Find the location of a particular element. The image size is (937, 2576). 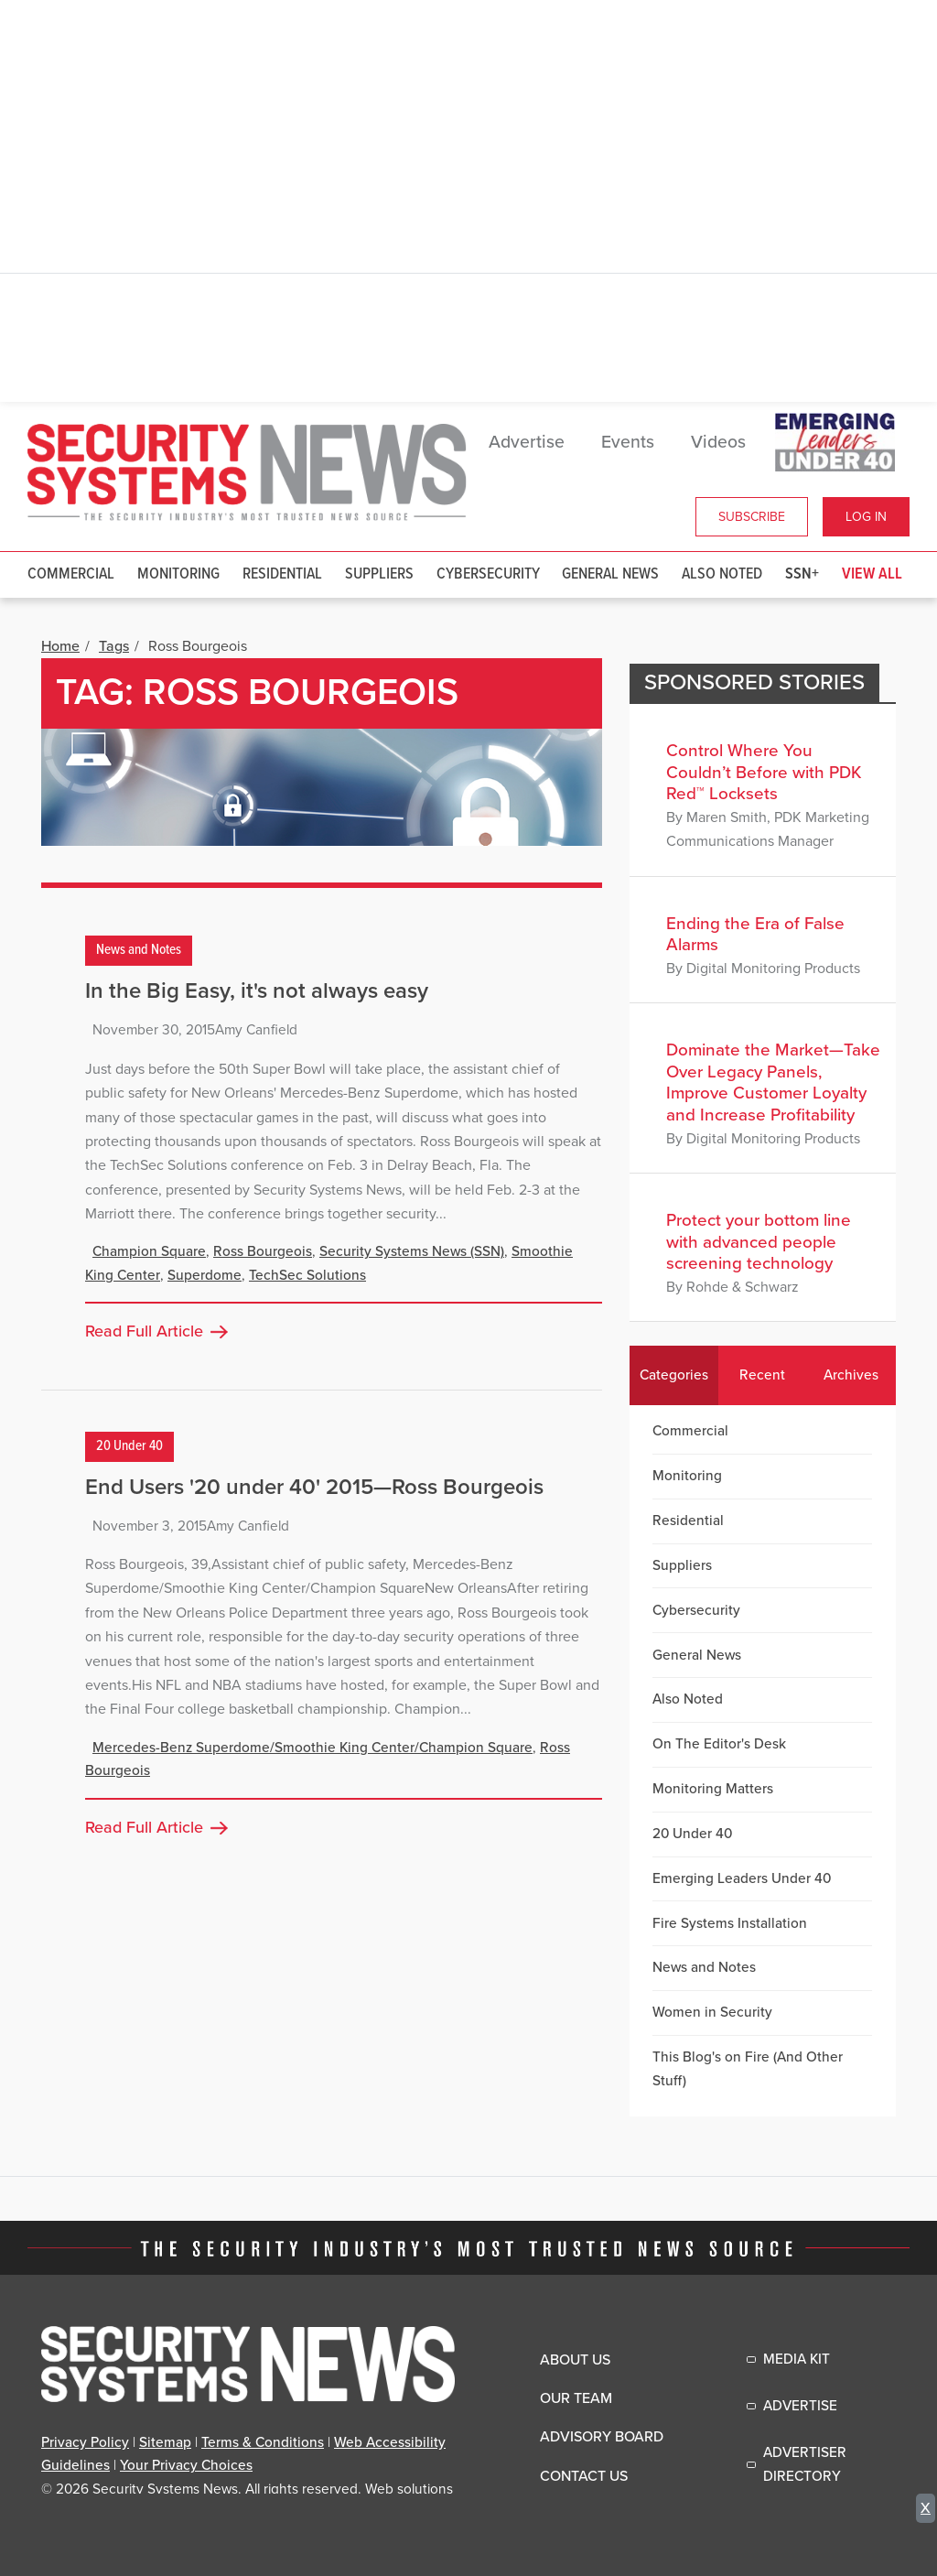

Cybersecurity is located at coordinates (488, 574).